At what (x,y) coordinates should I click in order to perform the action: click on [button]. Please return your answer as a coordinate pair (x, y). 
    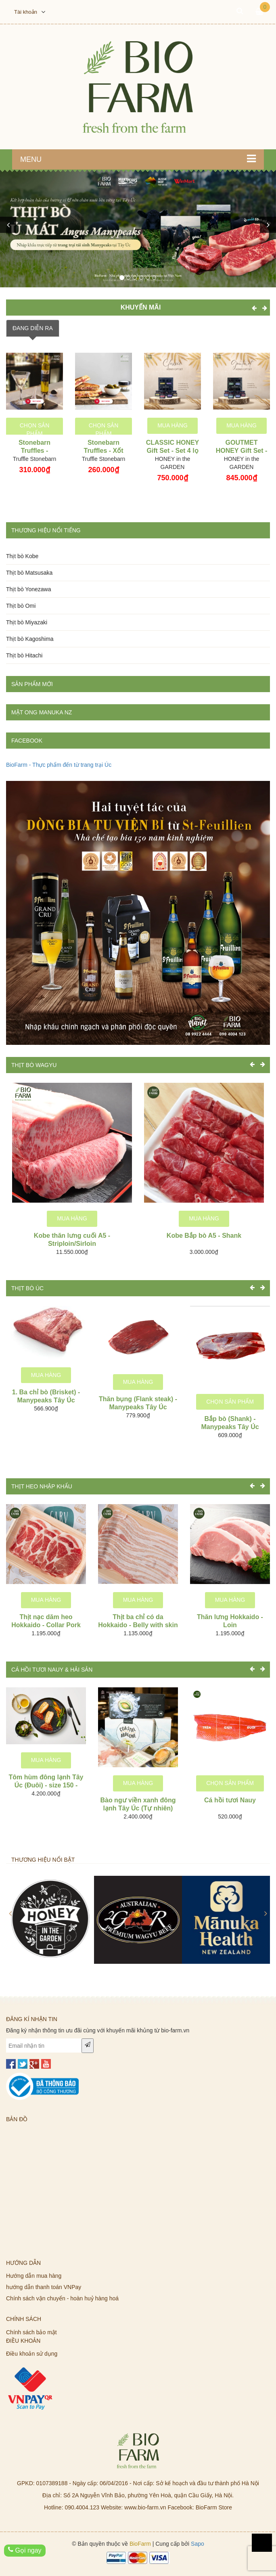
    Looking at the image, I should click on (8, 225).